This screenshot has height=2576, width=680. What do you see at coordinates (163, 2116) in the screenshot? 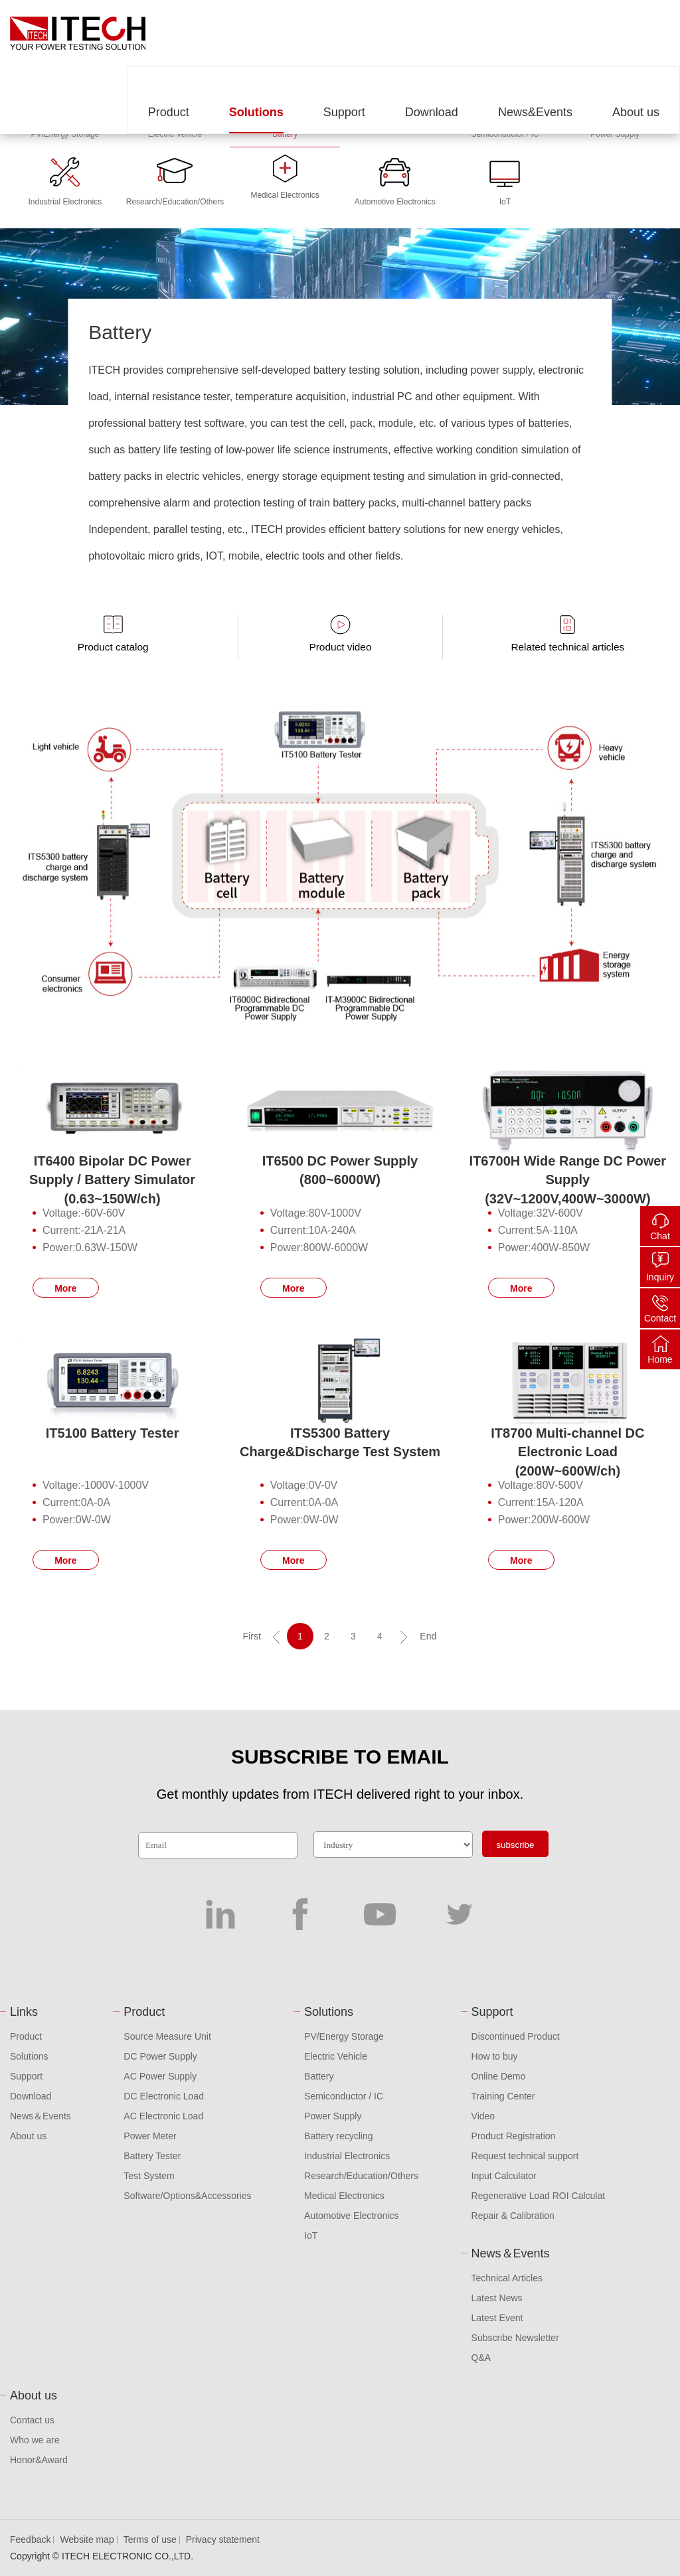
I see `AC Electronic Load` at bounding box center [163, 2116].